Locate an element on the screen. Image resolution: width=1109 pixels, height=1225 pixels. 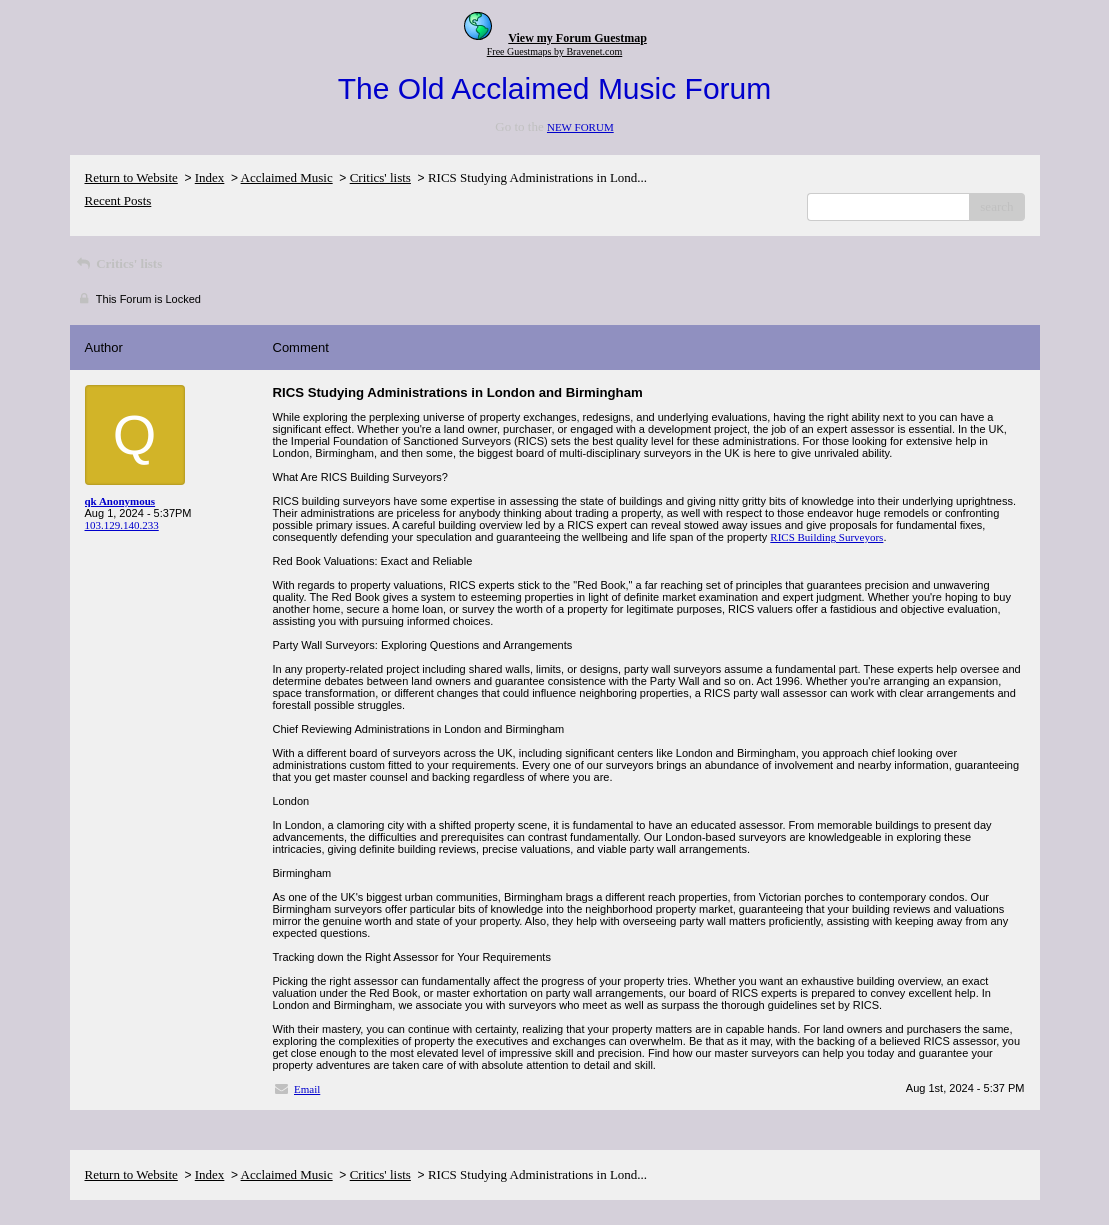
Free Guestmaps by Bravenet.com is located at coordinates (555, 51).